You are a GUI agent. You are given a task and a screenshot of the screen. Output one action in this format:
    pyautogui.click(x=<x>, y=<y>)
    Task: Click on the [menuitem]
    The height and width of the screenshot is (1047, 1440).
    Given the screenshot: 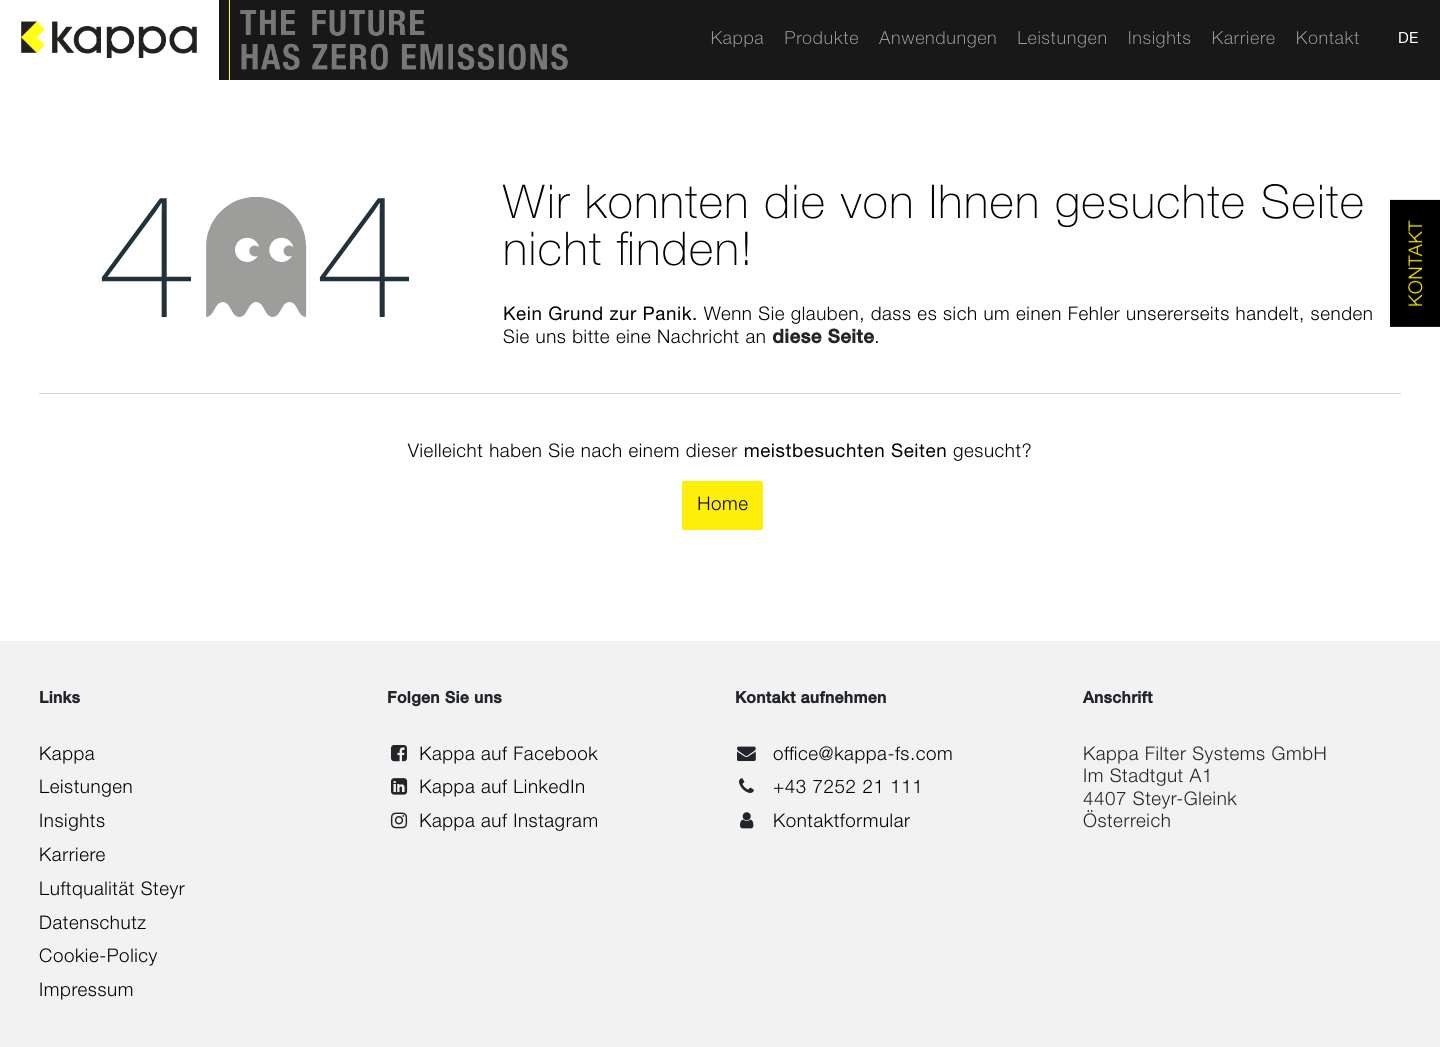 What is the action you would take?
    pyautogui.click(x=737, y=40)
    